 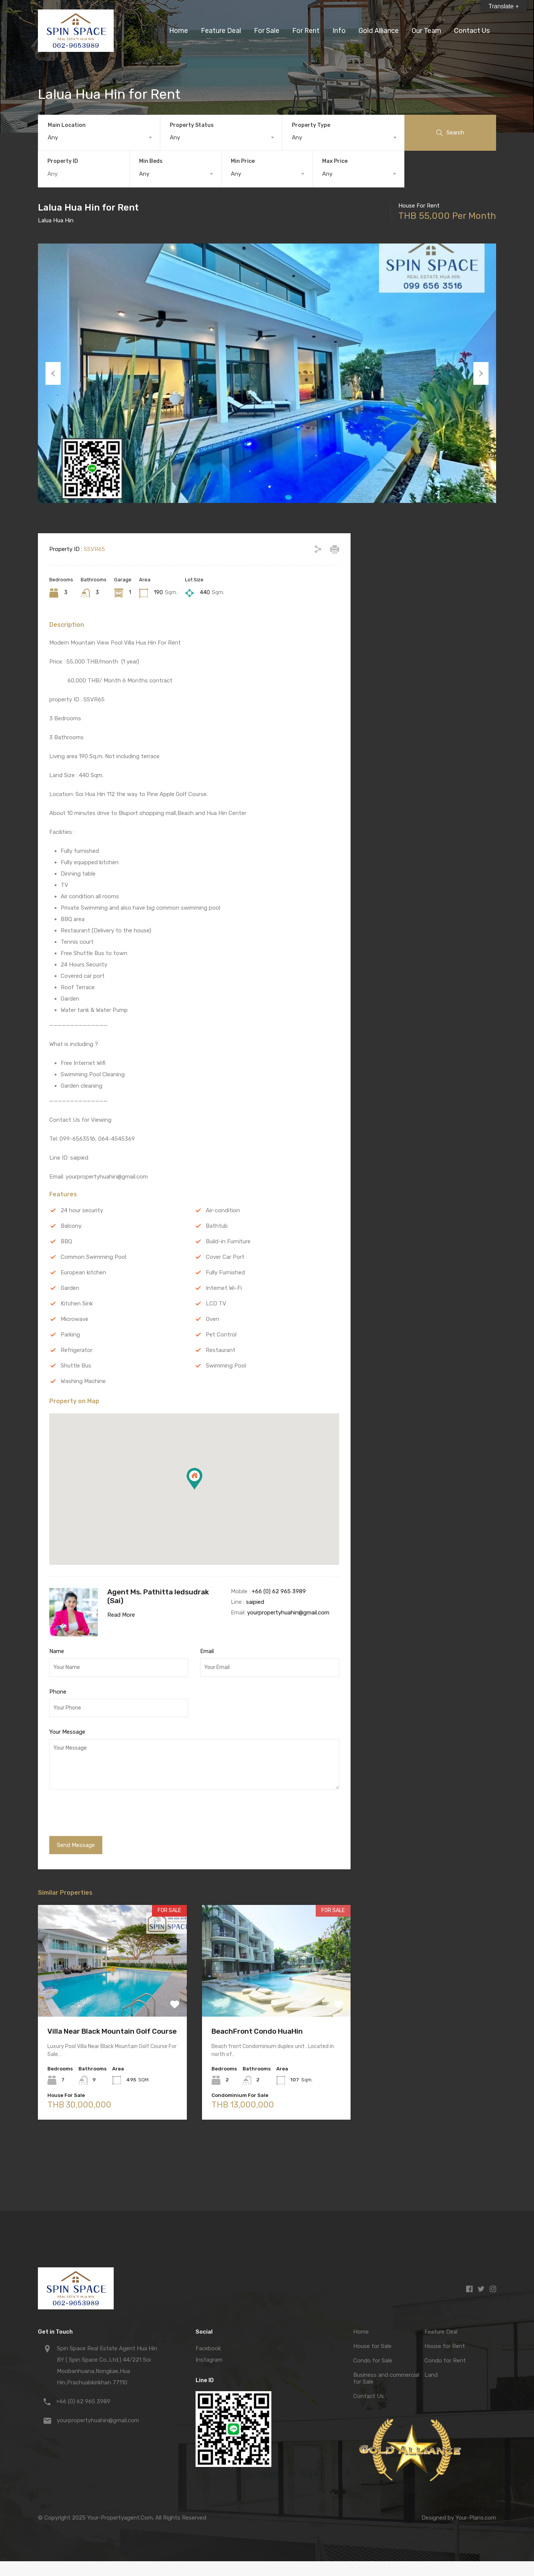 What do you see at coordinates (444, 2346) in the screenshot?
I see `House for Rent` at bounding box center [444, 2346].